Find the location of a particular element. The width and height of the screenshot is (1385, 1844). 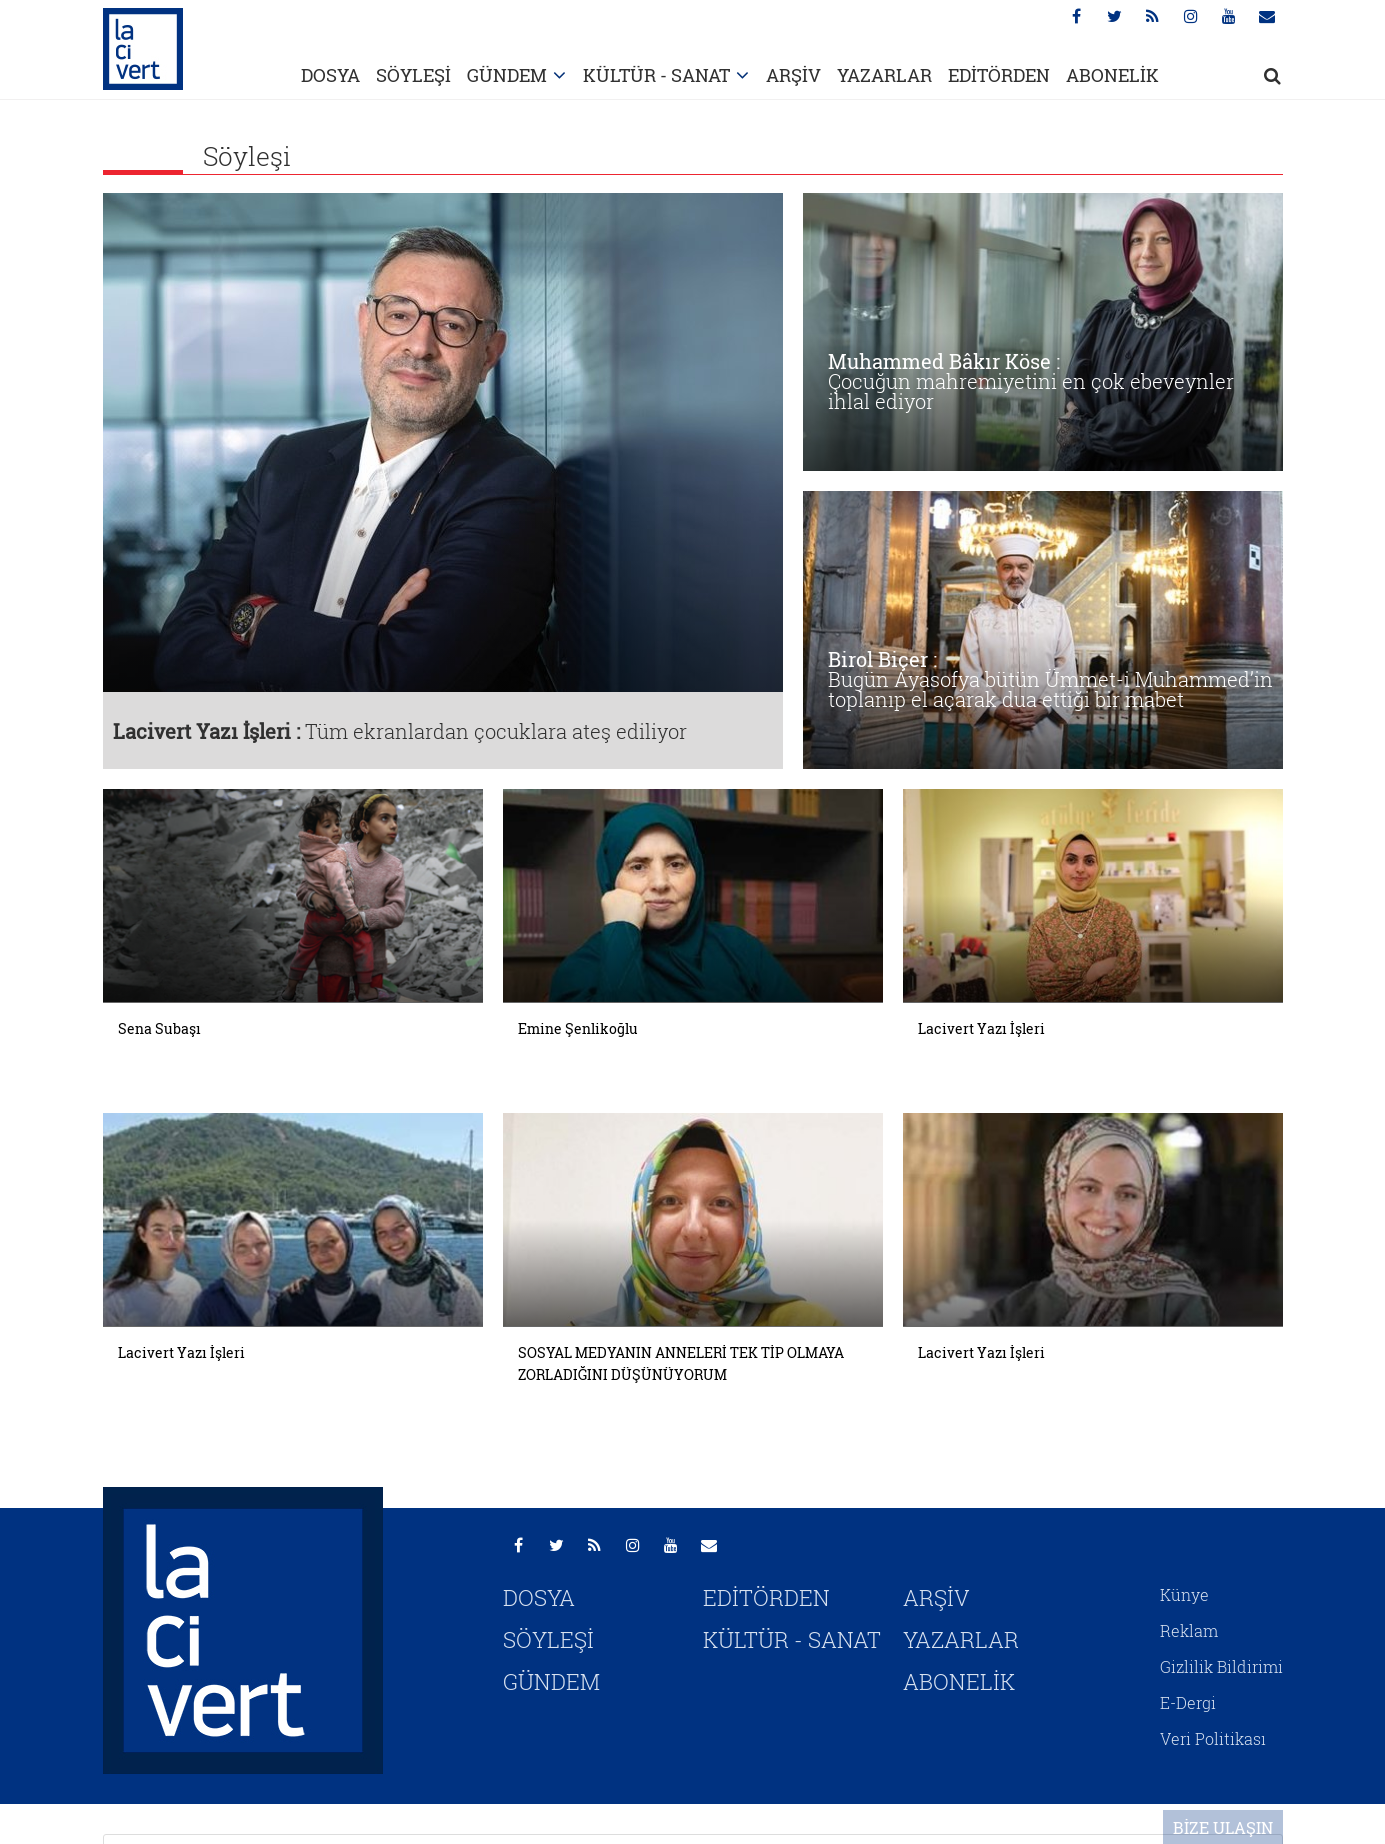

SÖYLEŞİ is located at coordinates (413, 75).